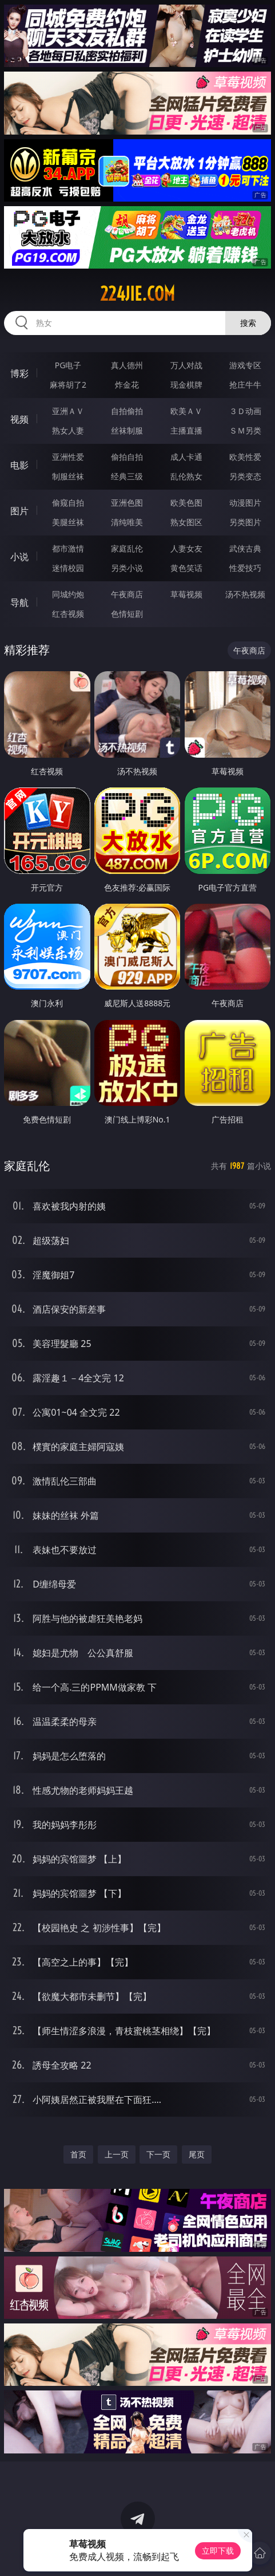  Describe the element at coordinates (68, 613) in the screenshot. I see `红杏视频` at that location.